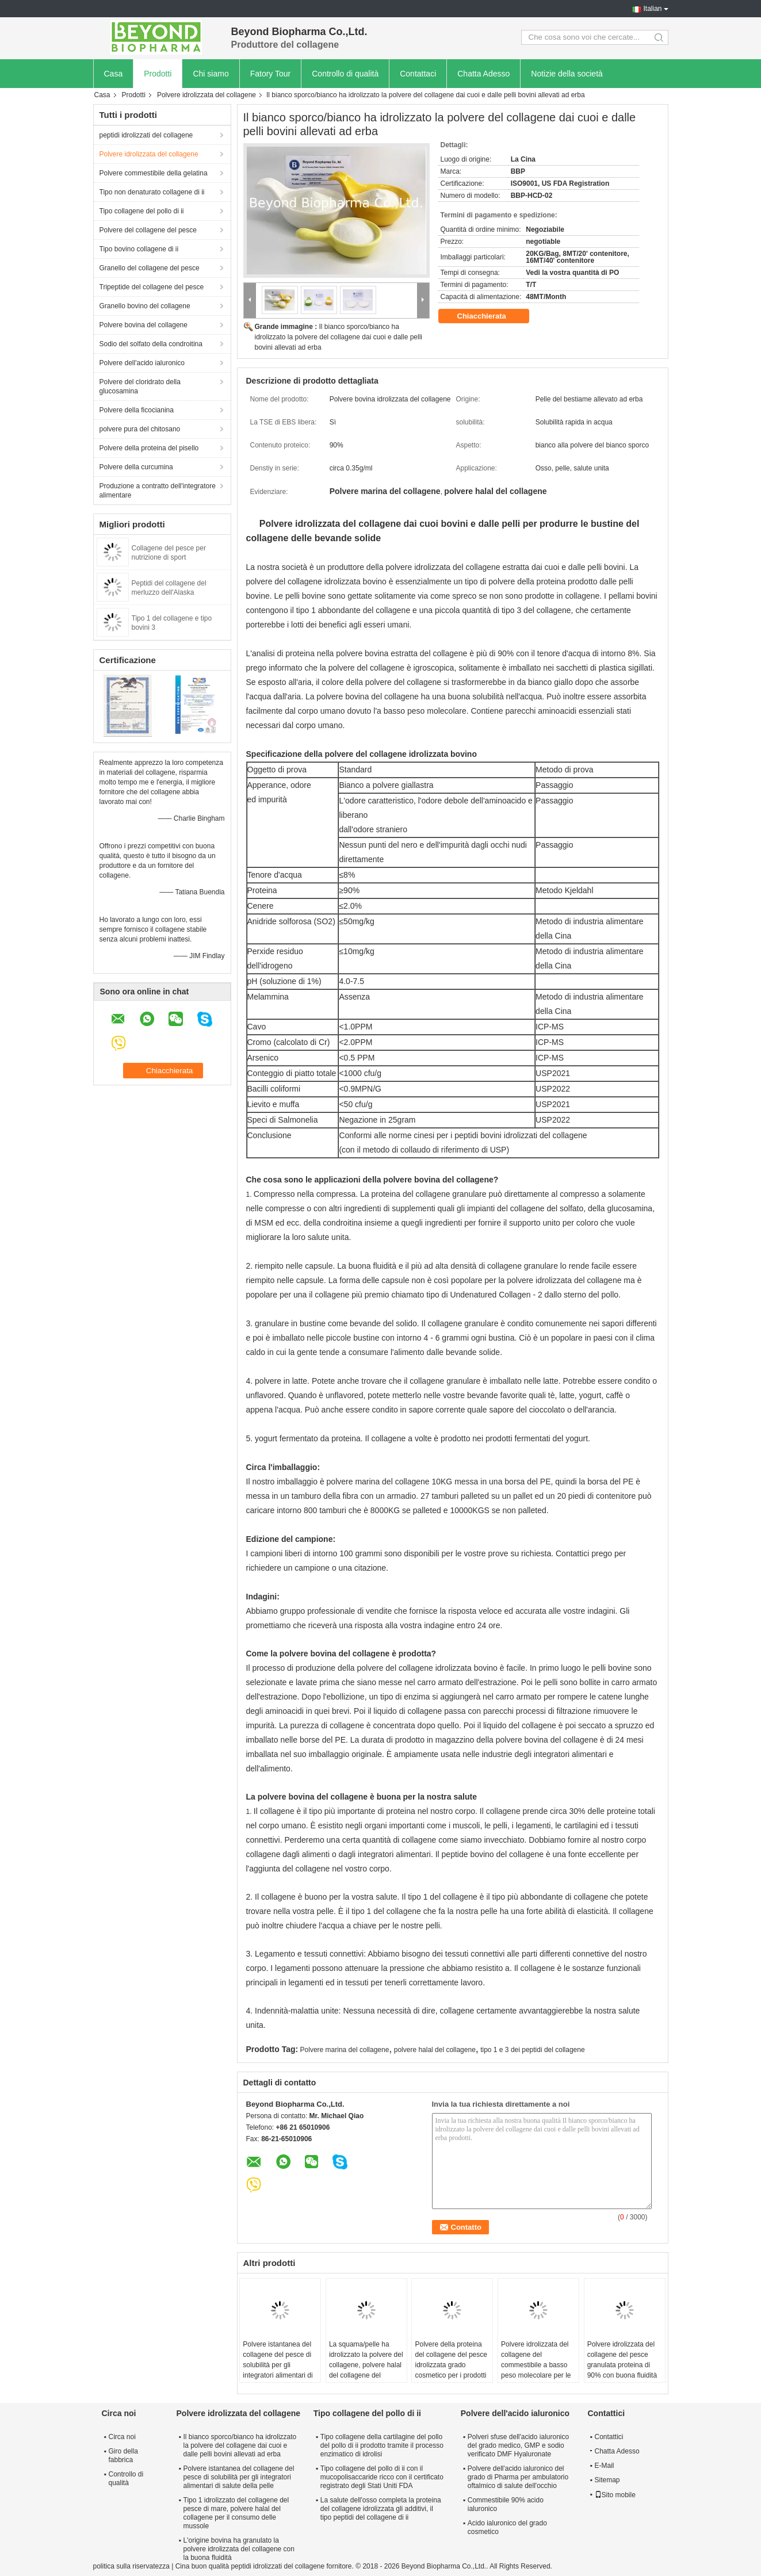  Describe the element at coordinates (489, 316) in the screenshot. I see `Chiacchierata` at that location.